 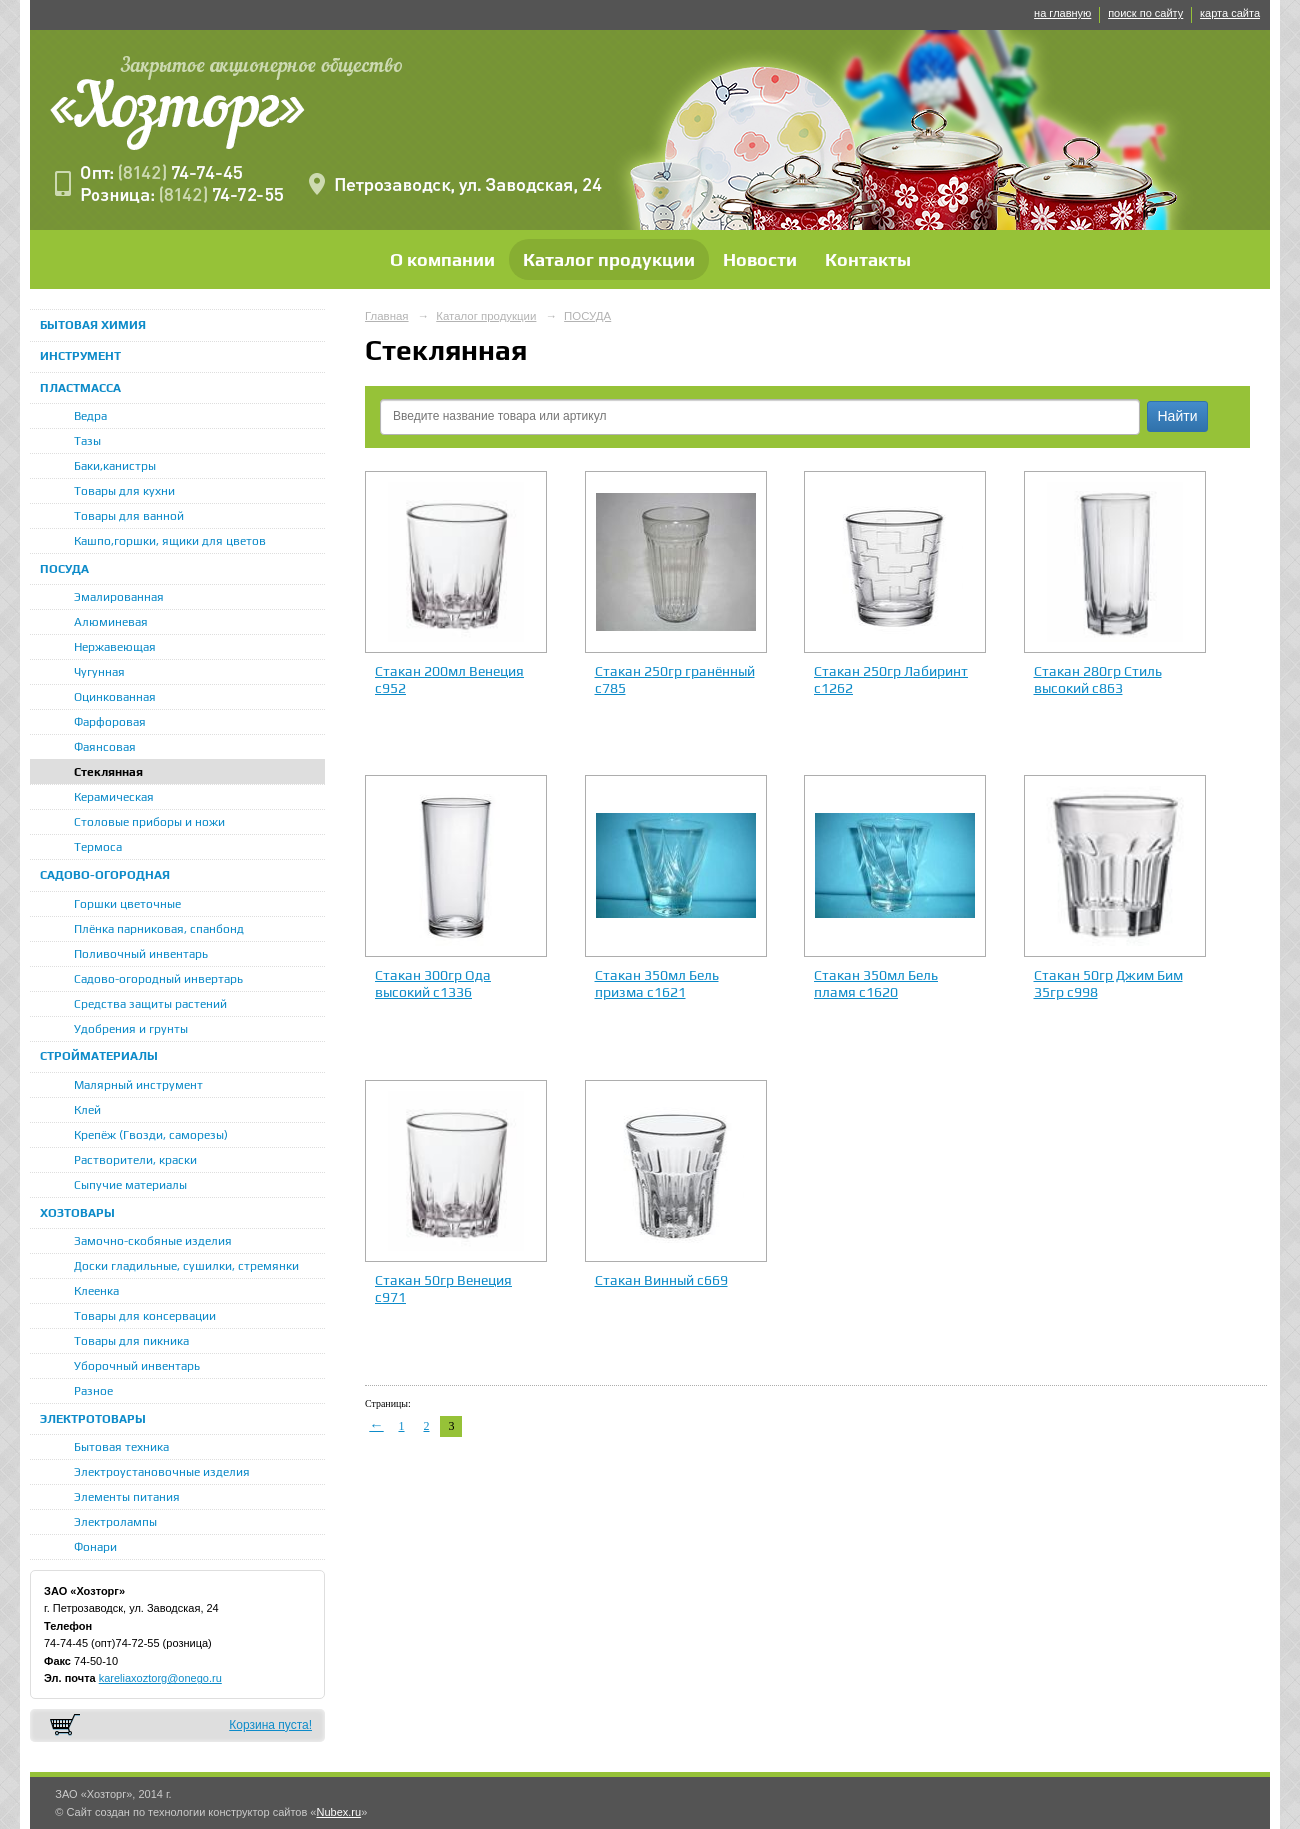 What do you see at coordinates (270, 1725) in the screenshot?
I see `Корзина пуста!` at bounding box center [270, 1725].